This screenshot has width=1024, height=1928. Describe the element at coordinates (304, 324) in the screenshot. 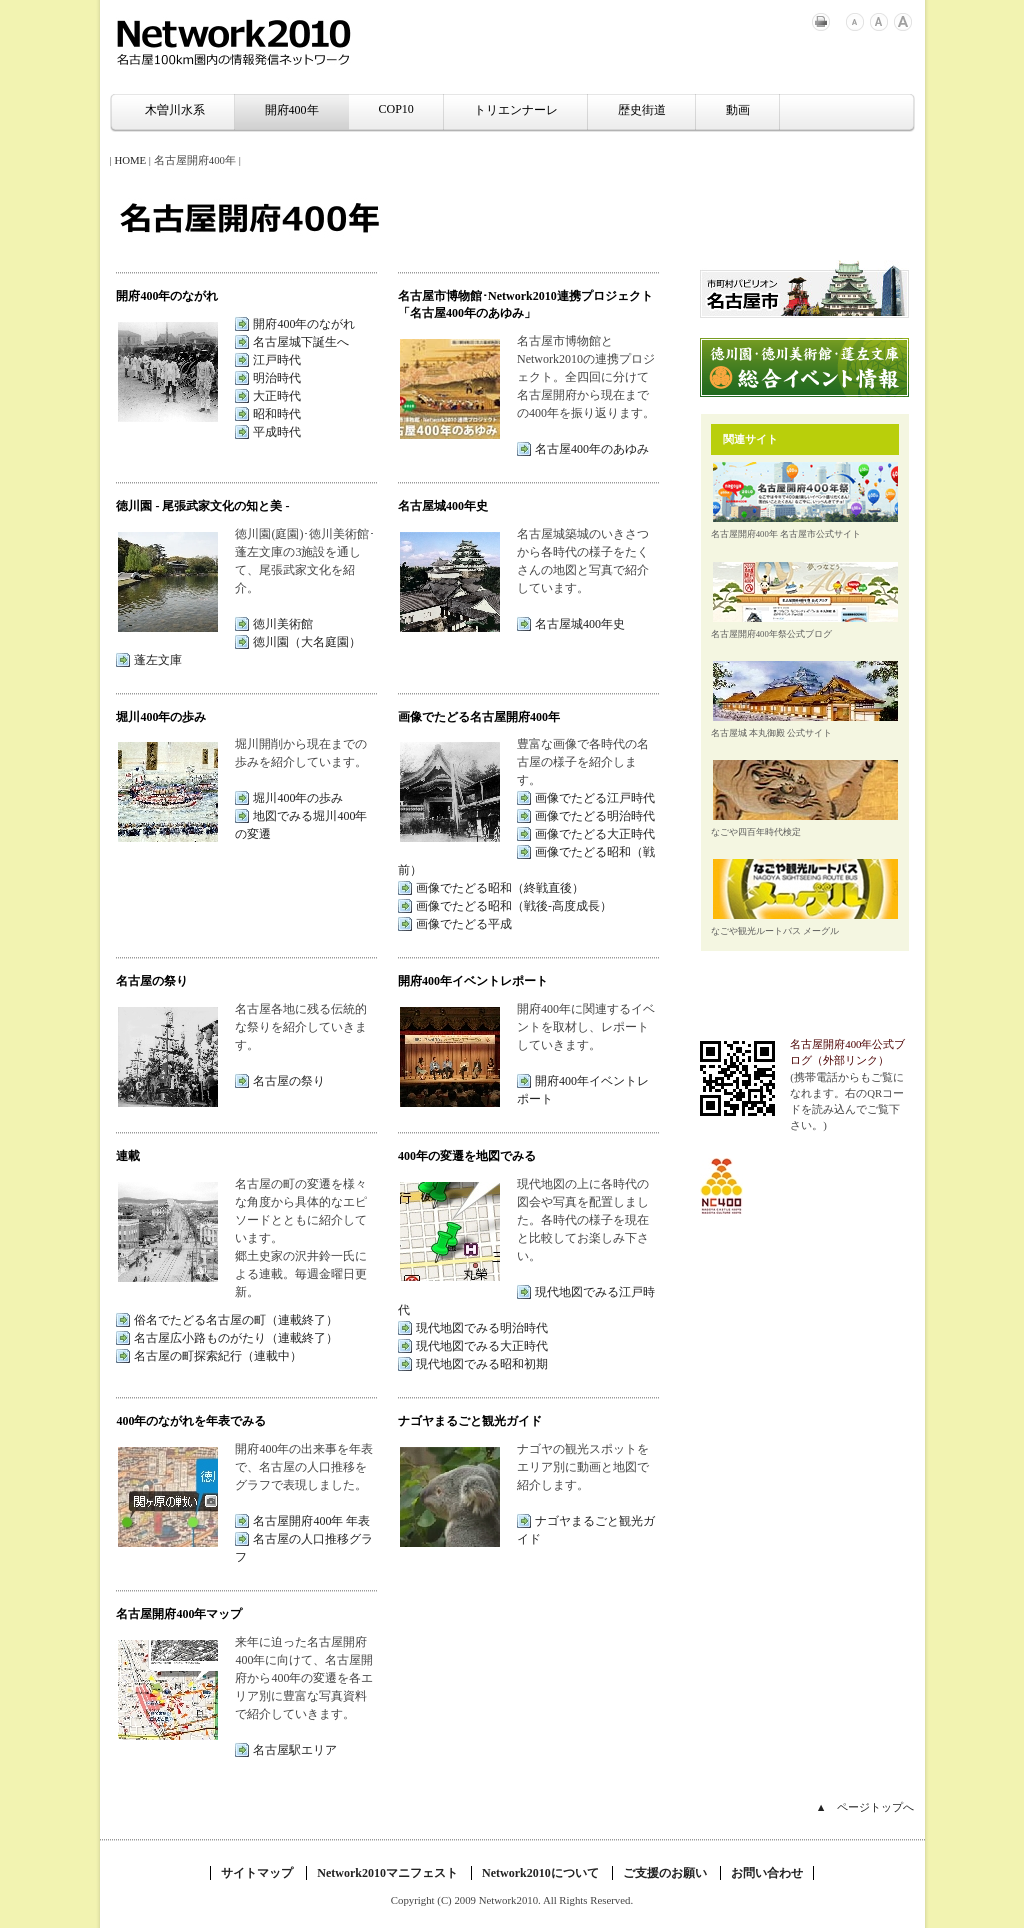

I see `開府400年のながれ` at that location.